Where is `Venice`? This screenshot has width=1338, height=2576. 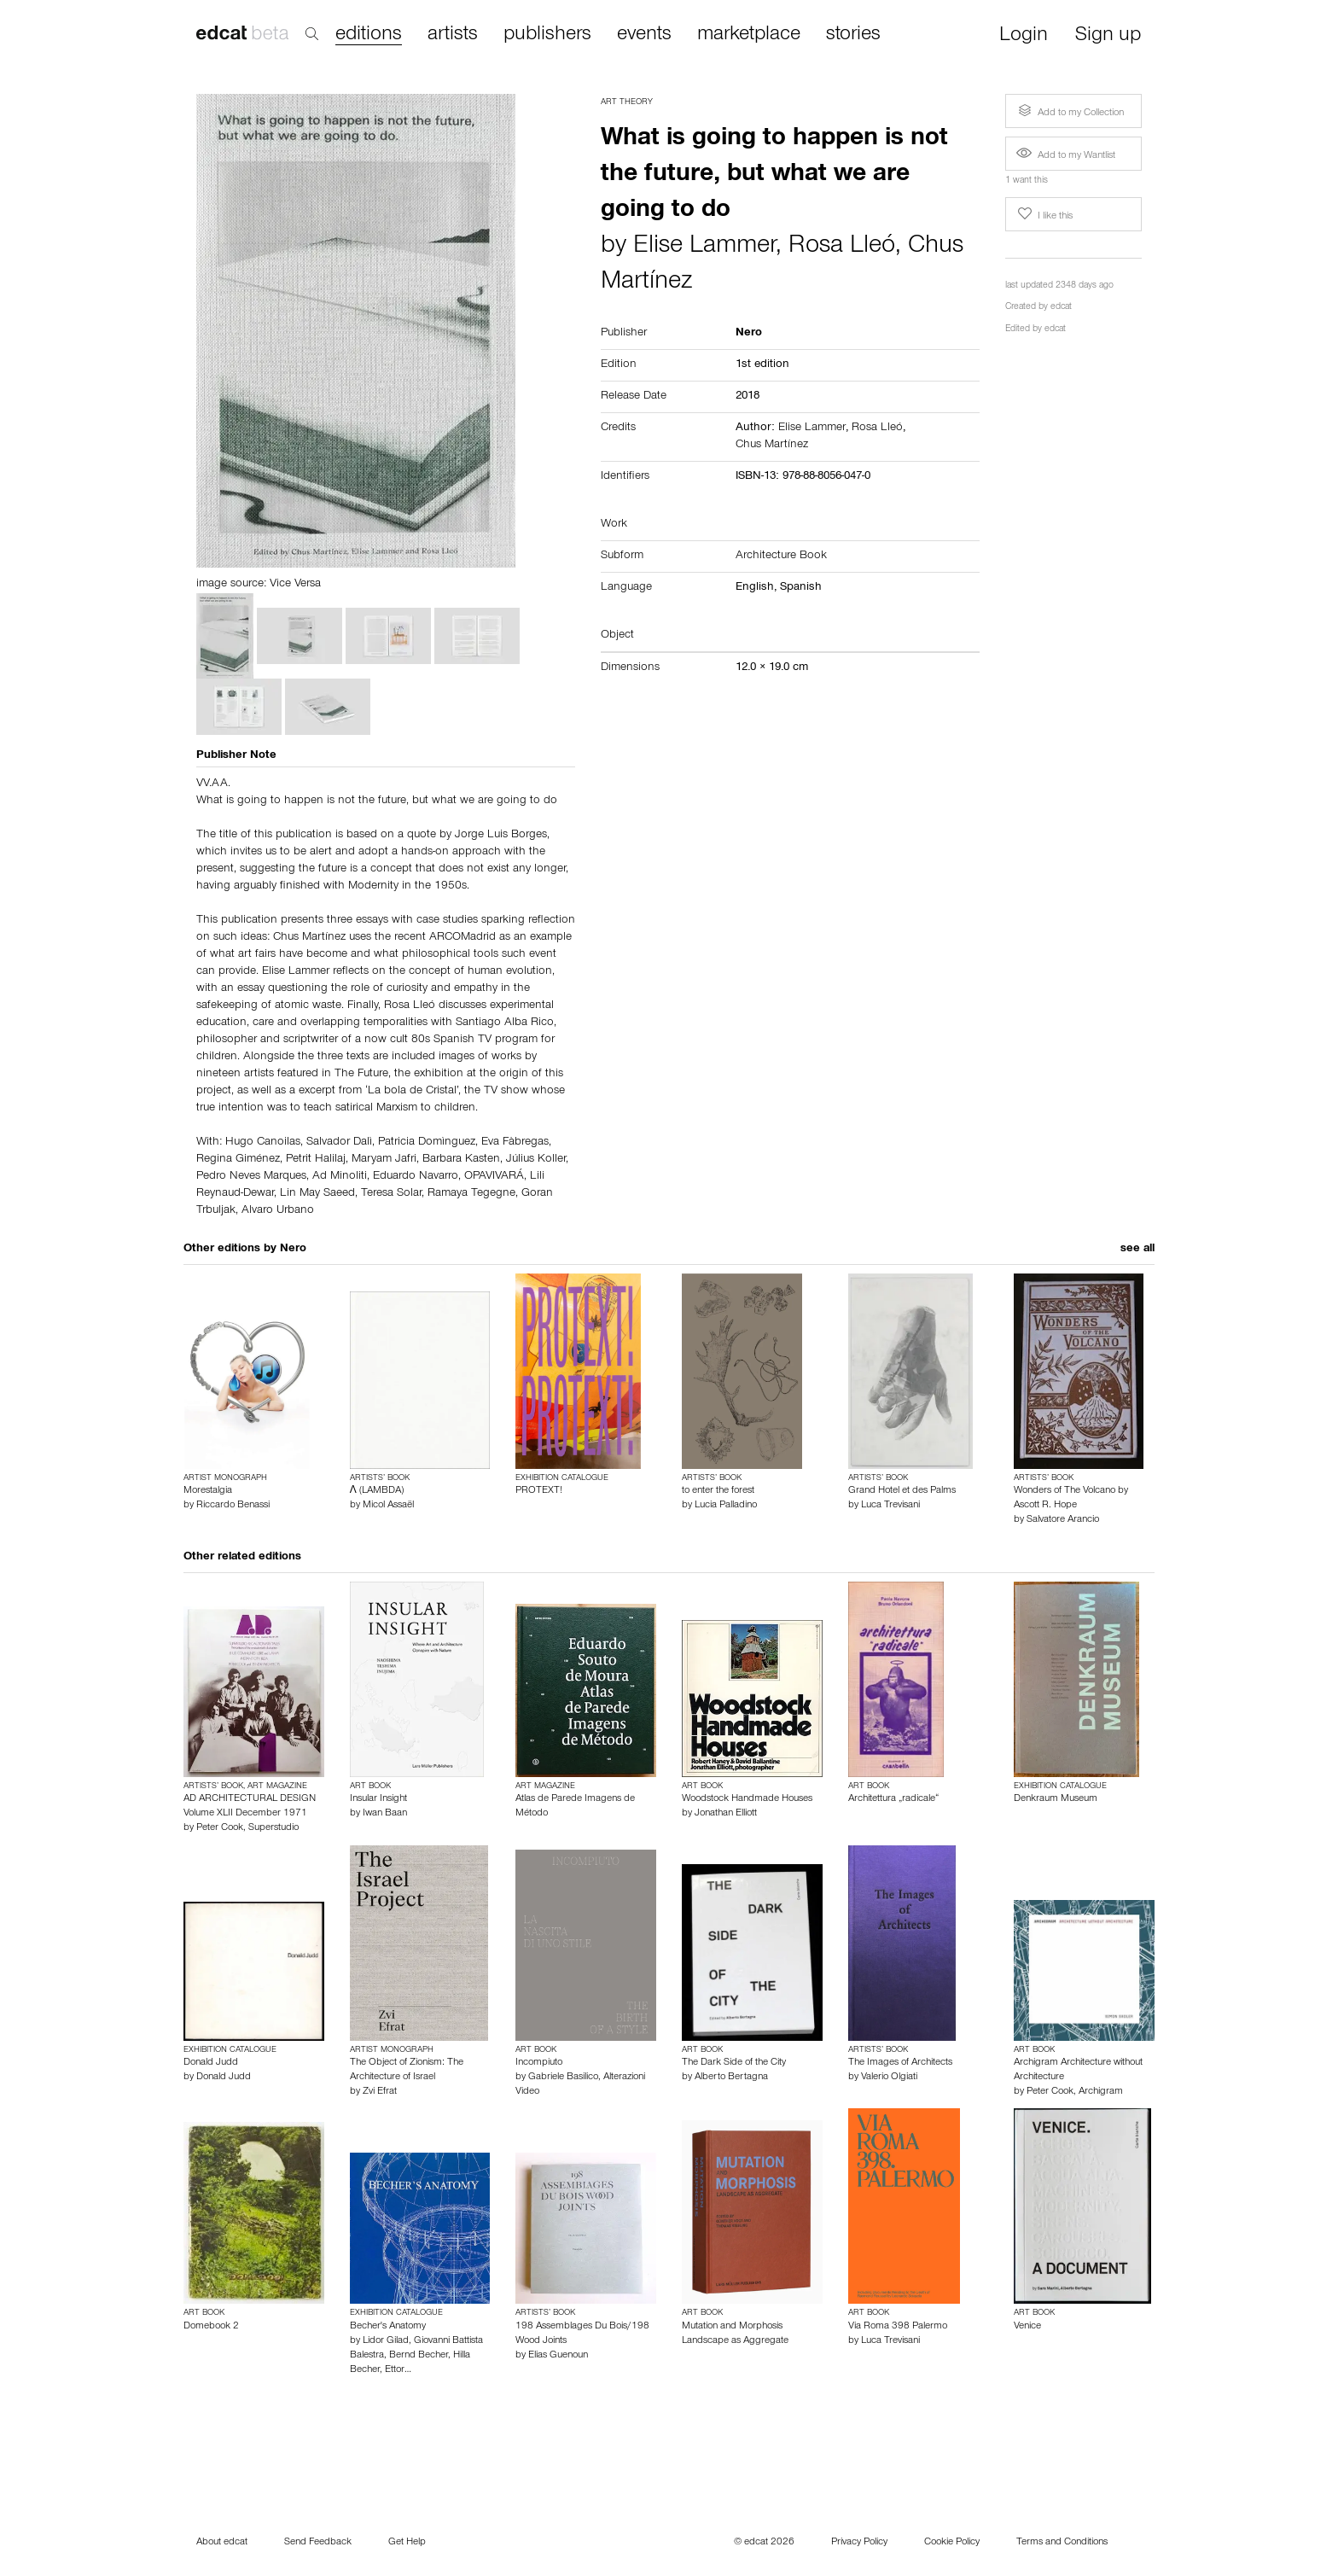
Venice is located at coordinates (1027, 2327).